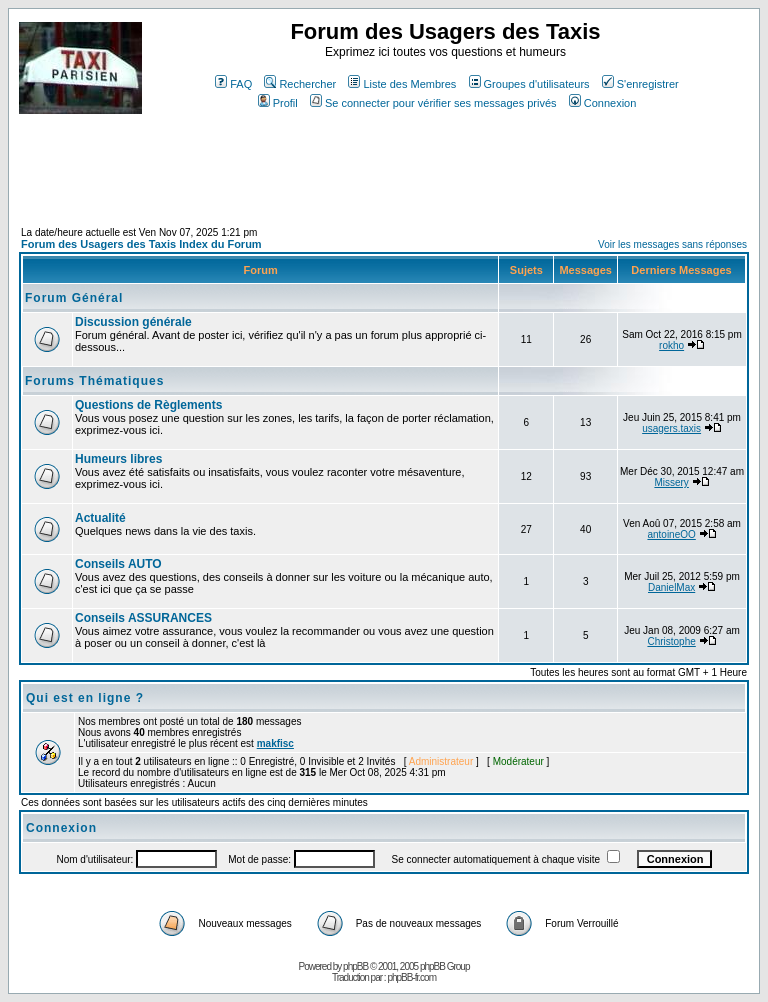 The image size is (768, 1002). What do you see at coordinates (603, 103) in the screenshot?
I see `Connexion` at bounding box center [603, 103].